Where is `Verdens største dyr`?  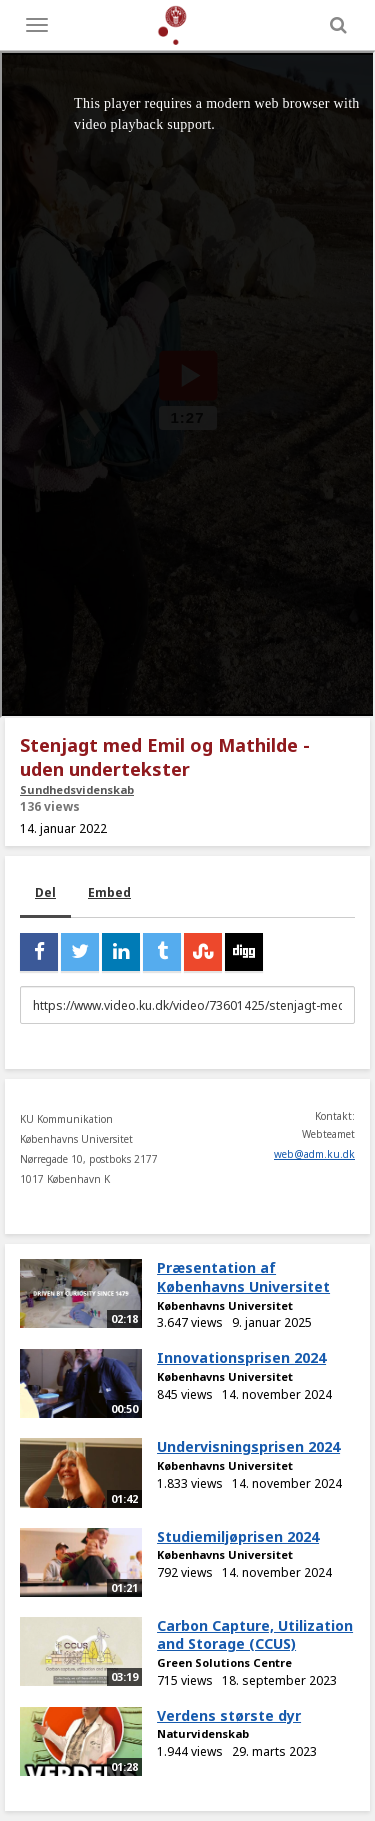 Verdens største dyr is located at coordinates (229, 1715).